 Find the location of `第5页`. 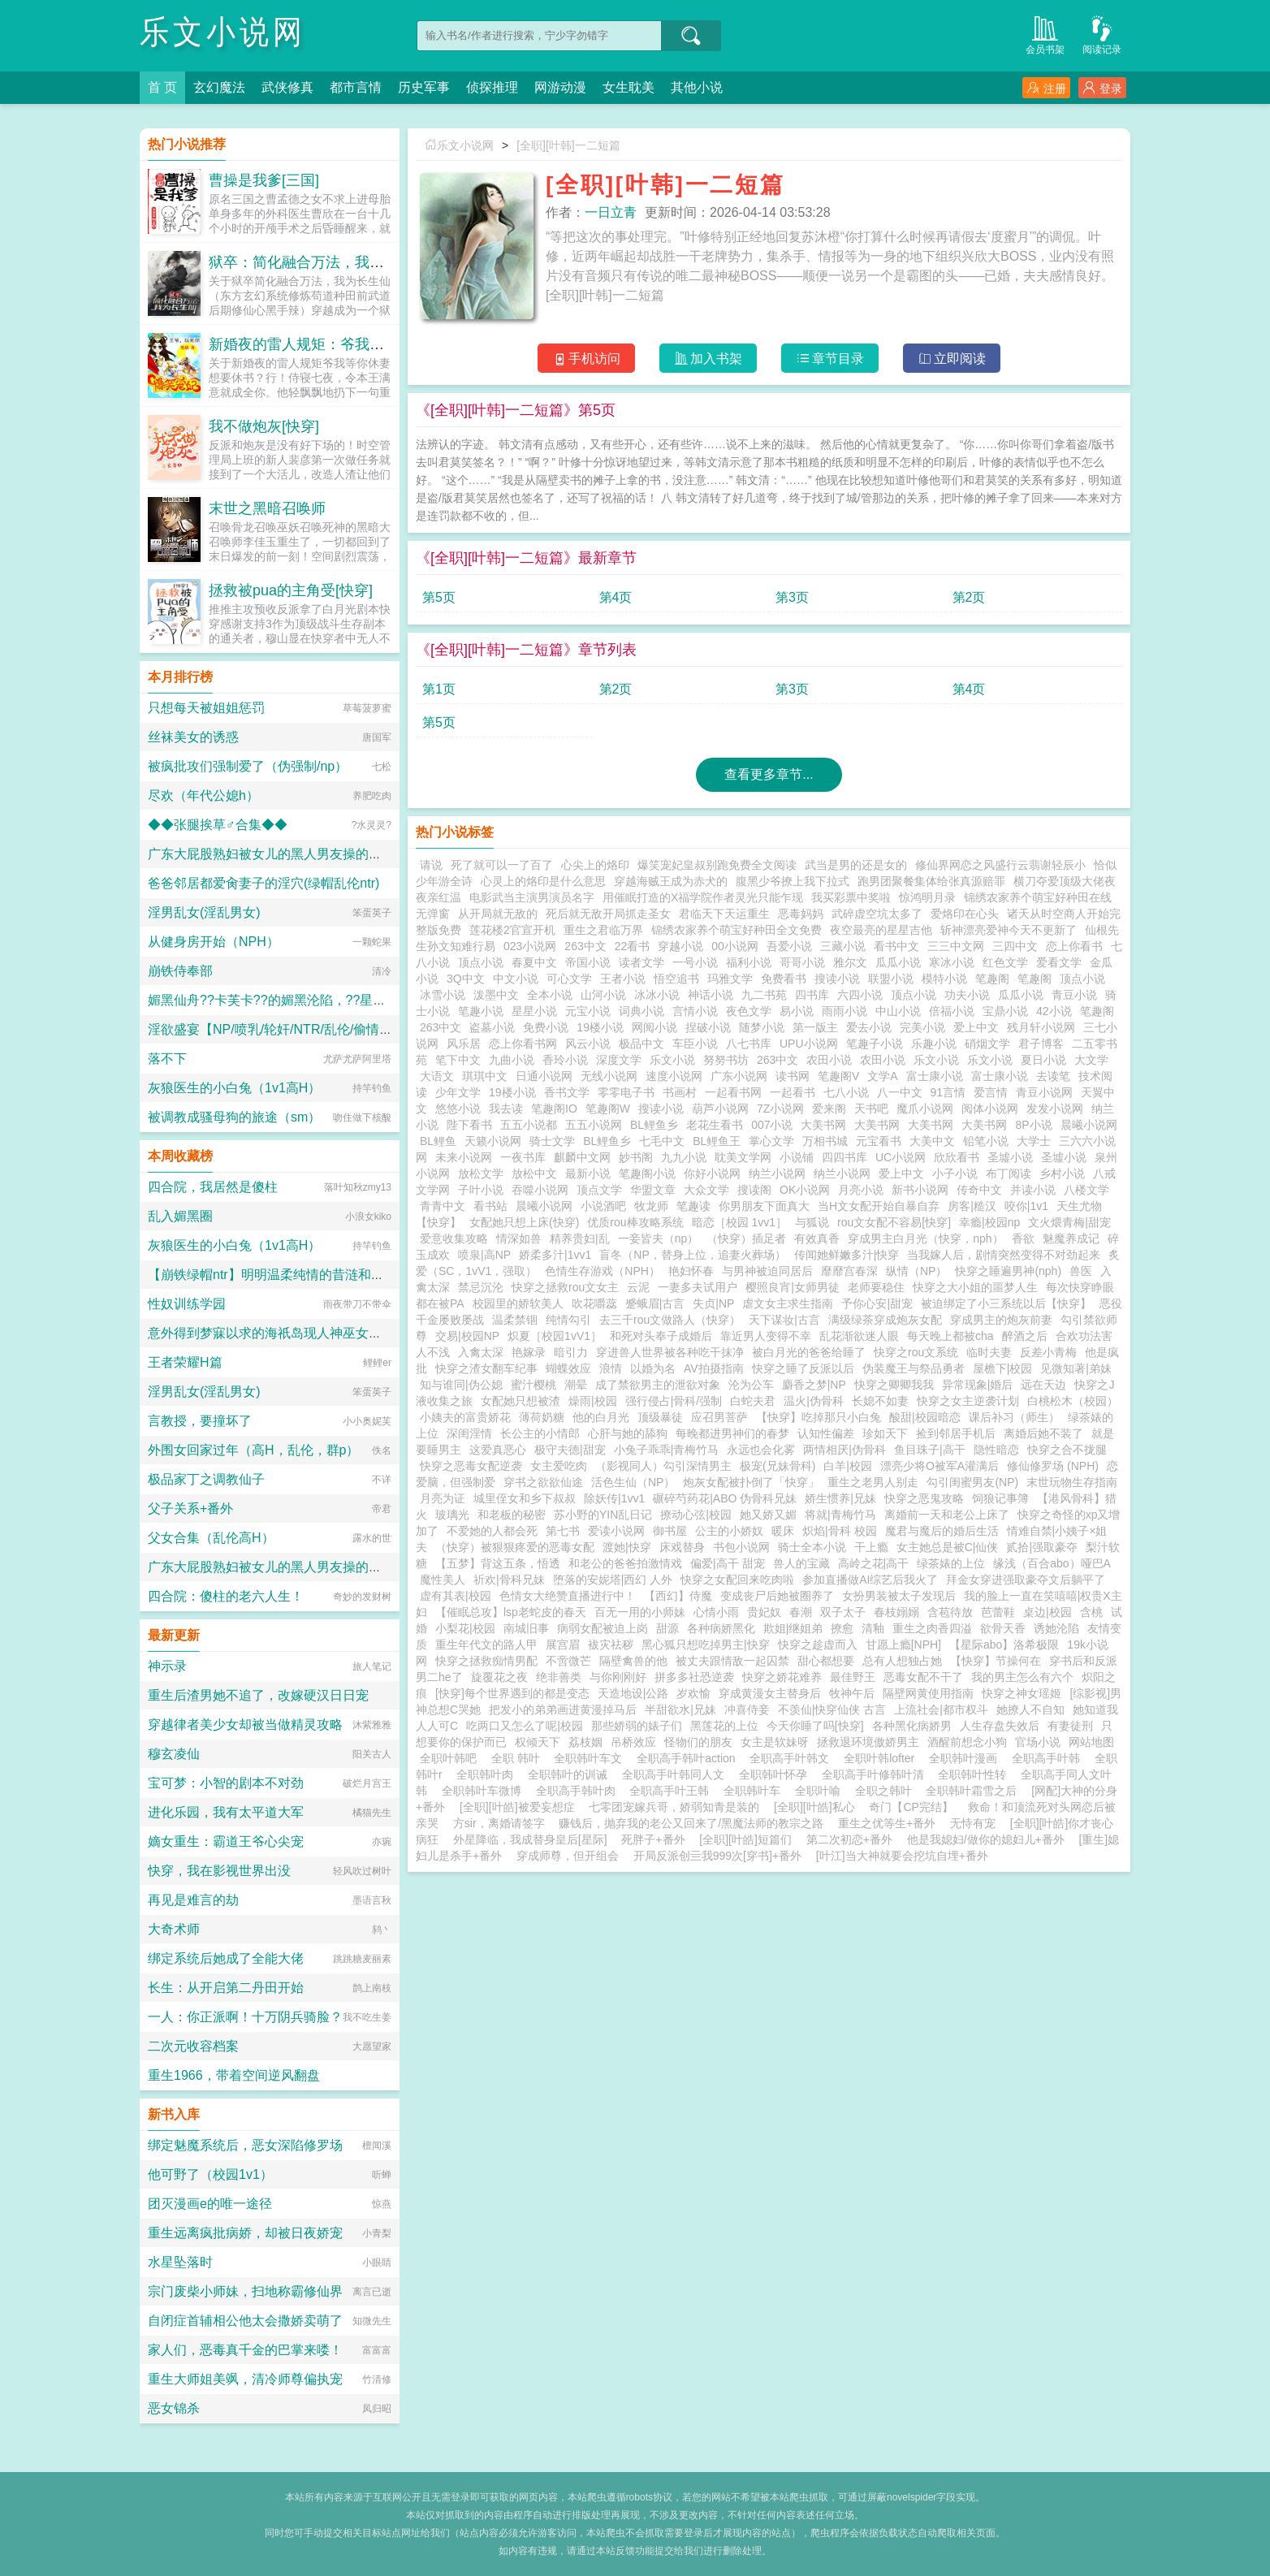

第5页 is located at coordinates (439, 597).